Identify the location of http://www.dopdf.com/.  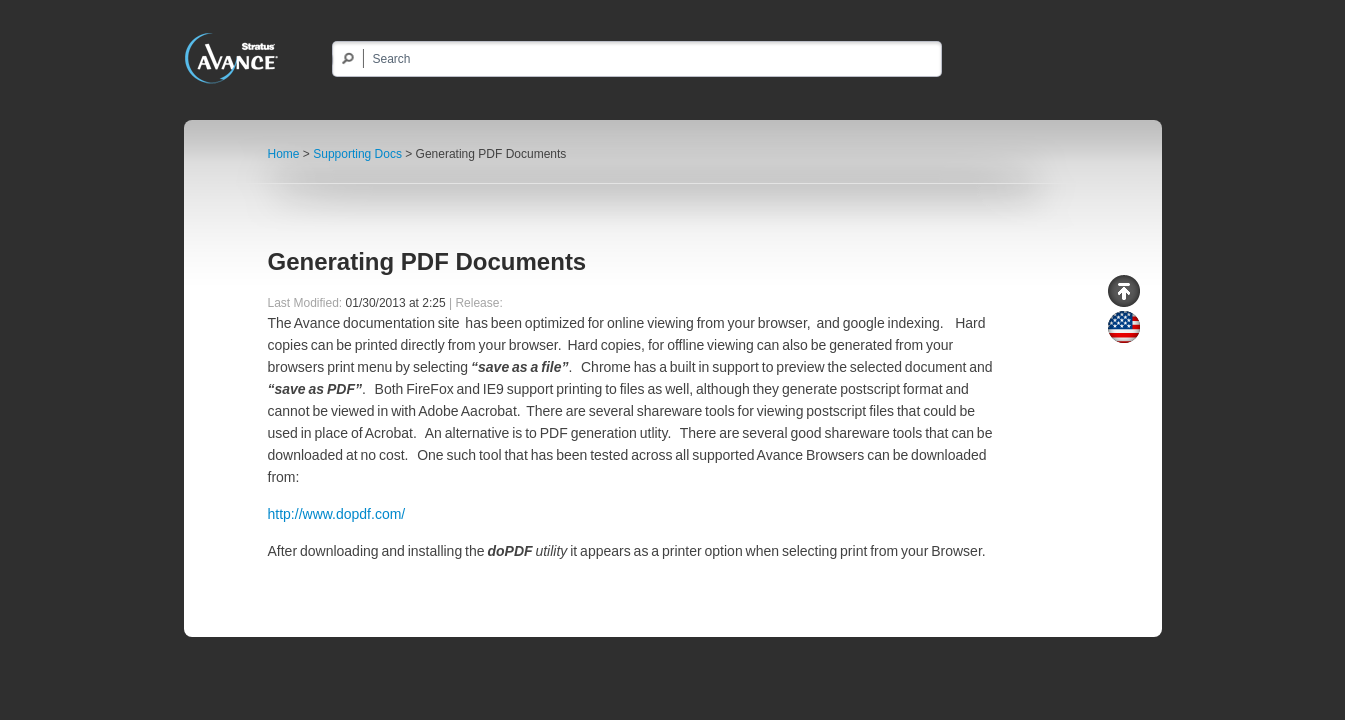
(337, 514).